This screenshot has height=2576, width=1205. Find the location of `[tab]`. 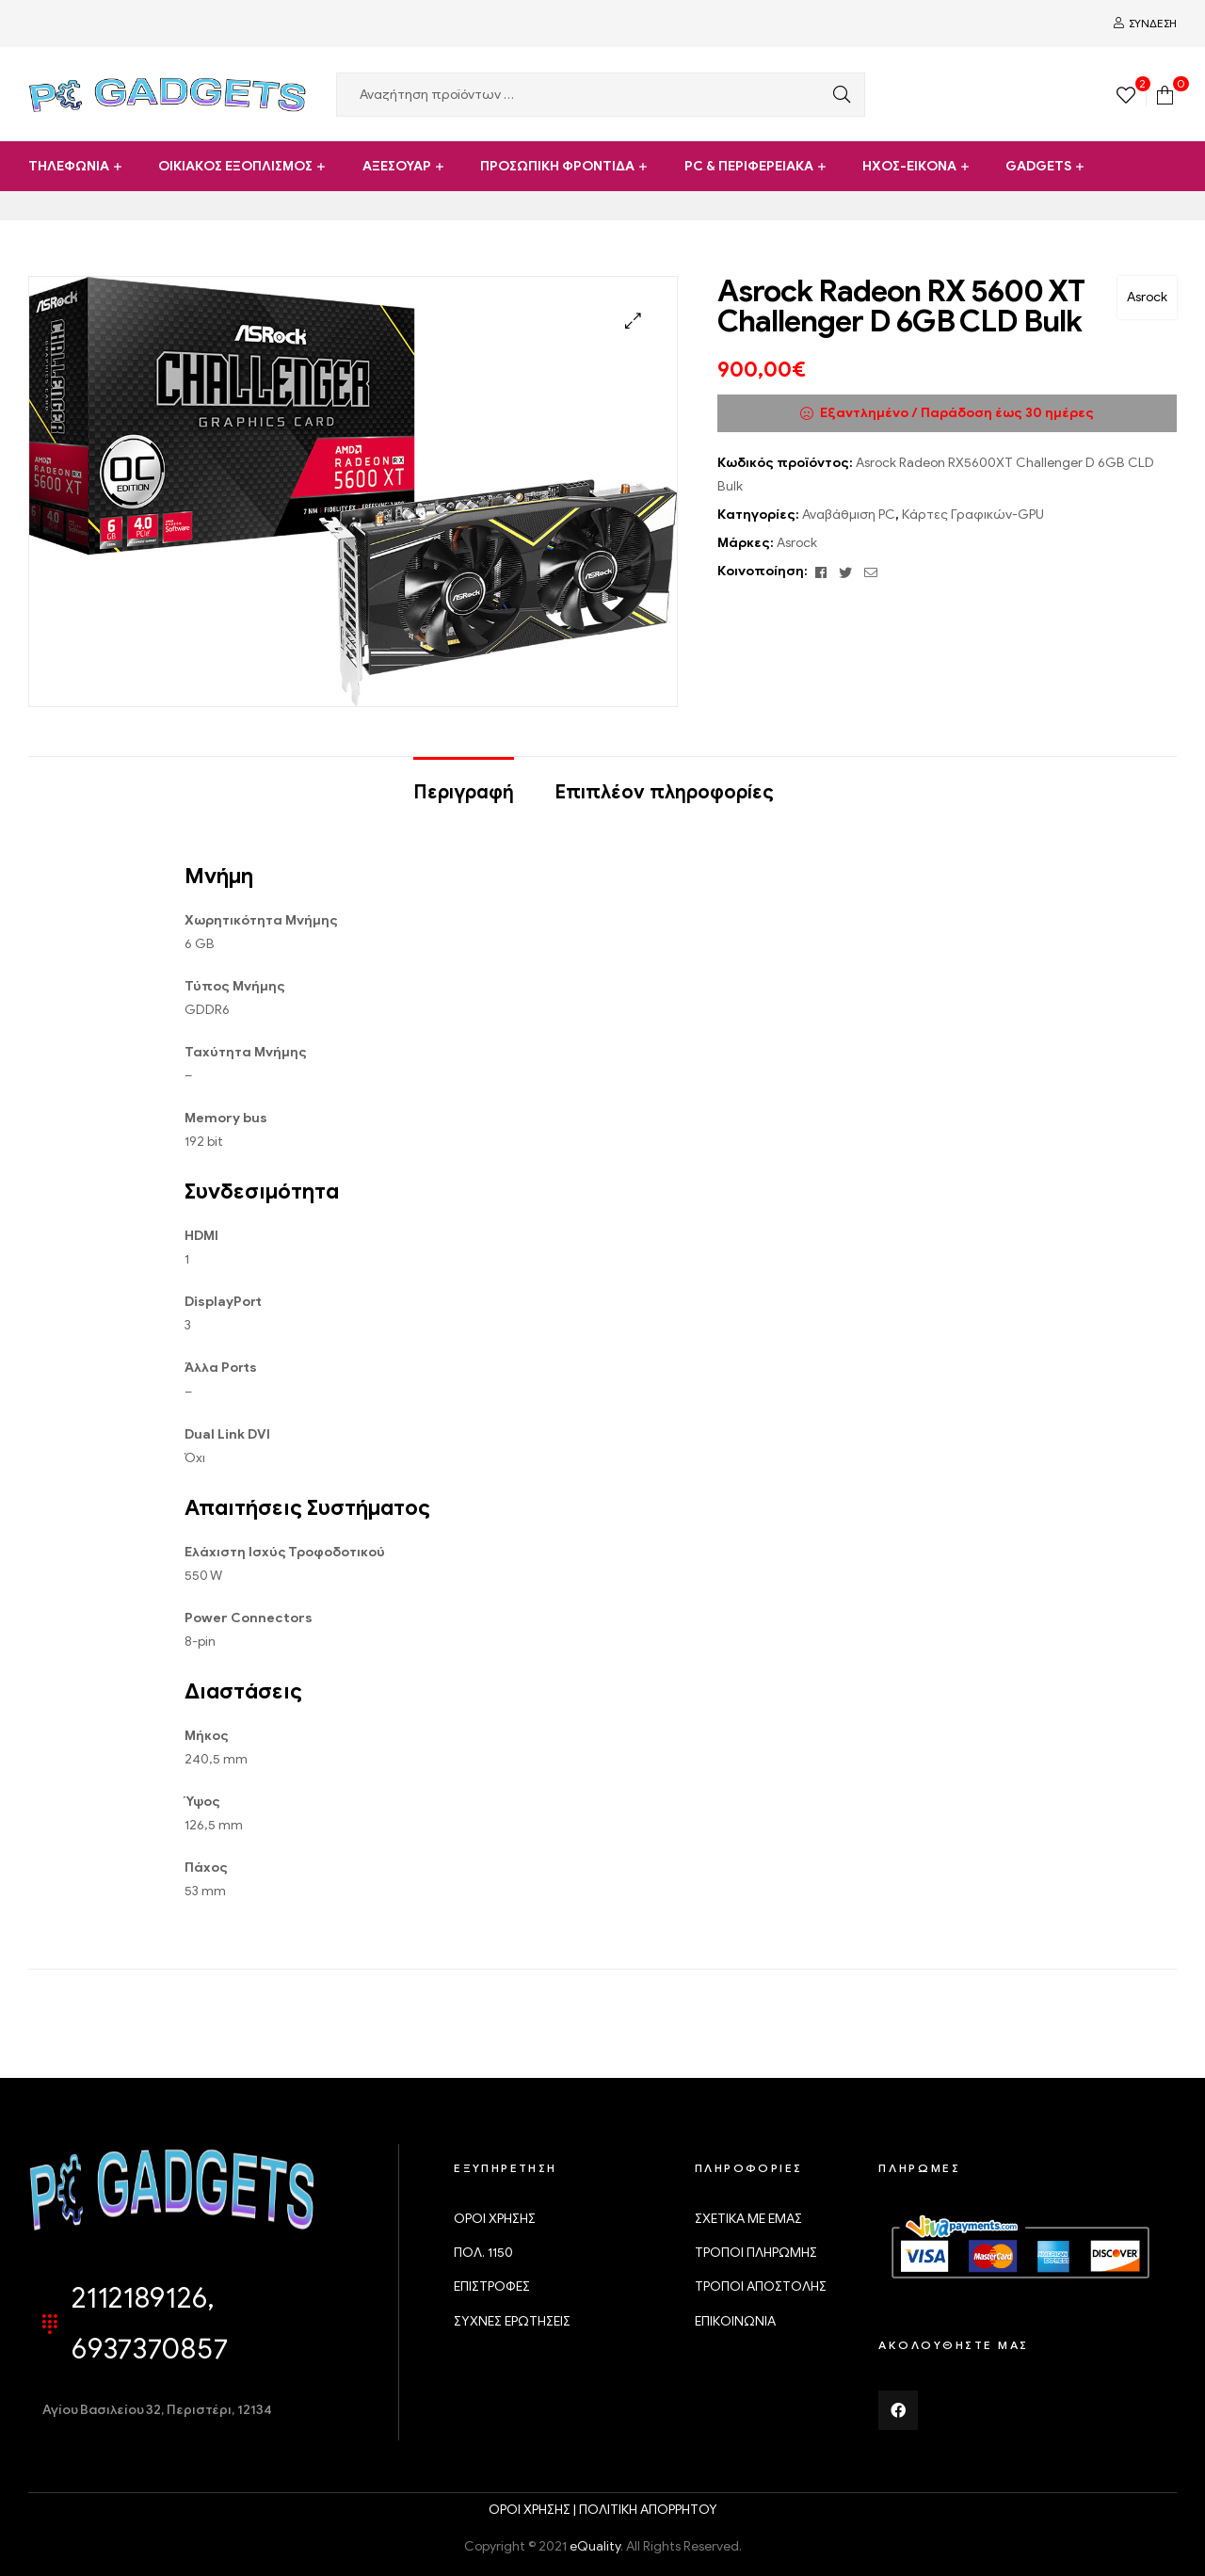

[tab] is located at coordinates (463, 783).